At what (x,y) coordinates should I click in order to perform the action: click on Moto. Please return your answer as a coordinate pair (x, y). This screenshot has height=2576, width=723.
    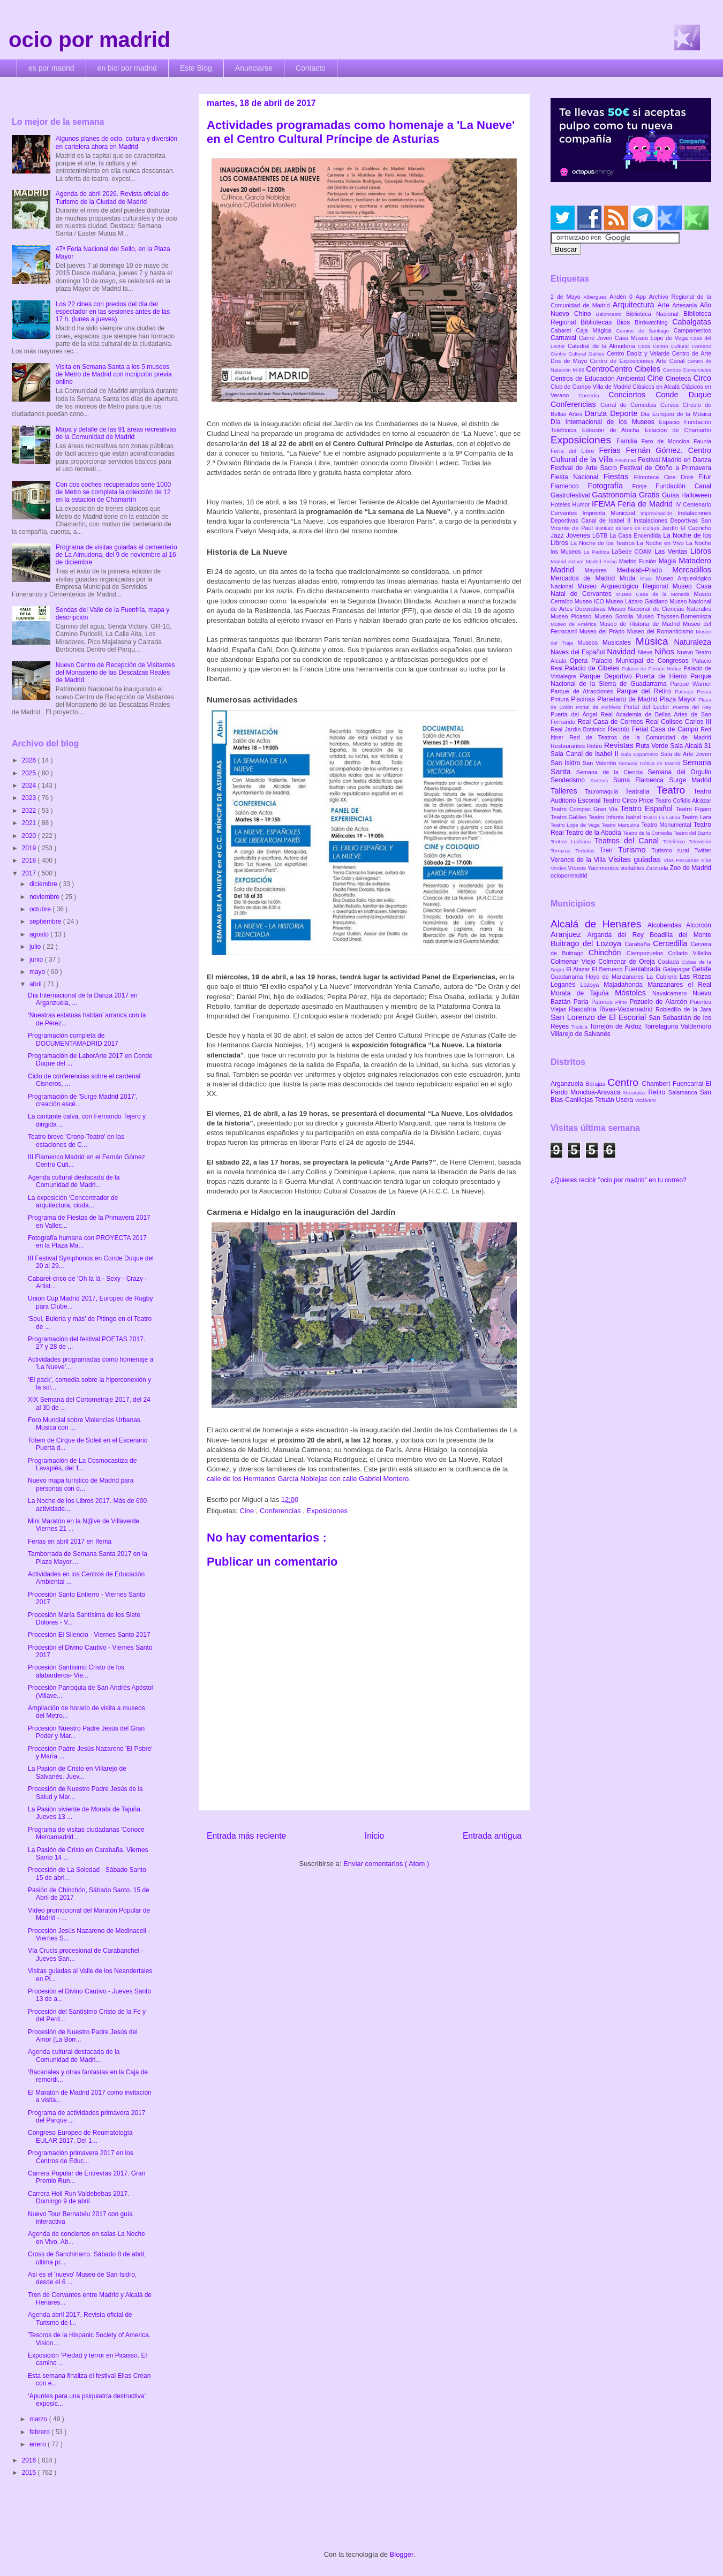
    Looking at the image, I should click on (648, 578).